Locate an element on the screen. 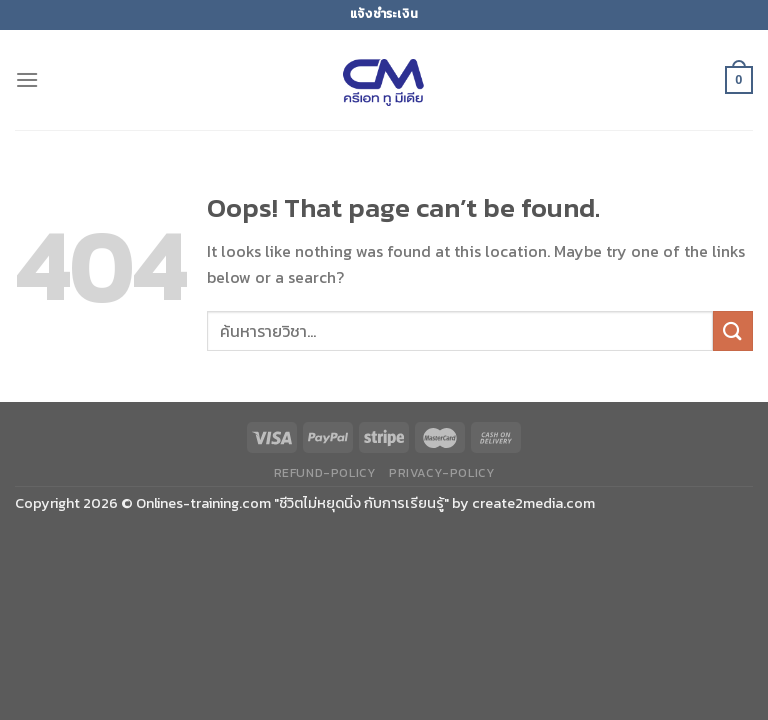 The width and height of the screenshot is (768, 720). privacy-policy is located at coordinates (442, 473).